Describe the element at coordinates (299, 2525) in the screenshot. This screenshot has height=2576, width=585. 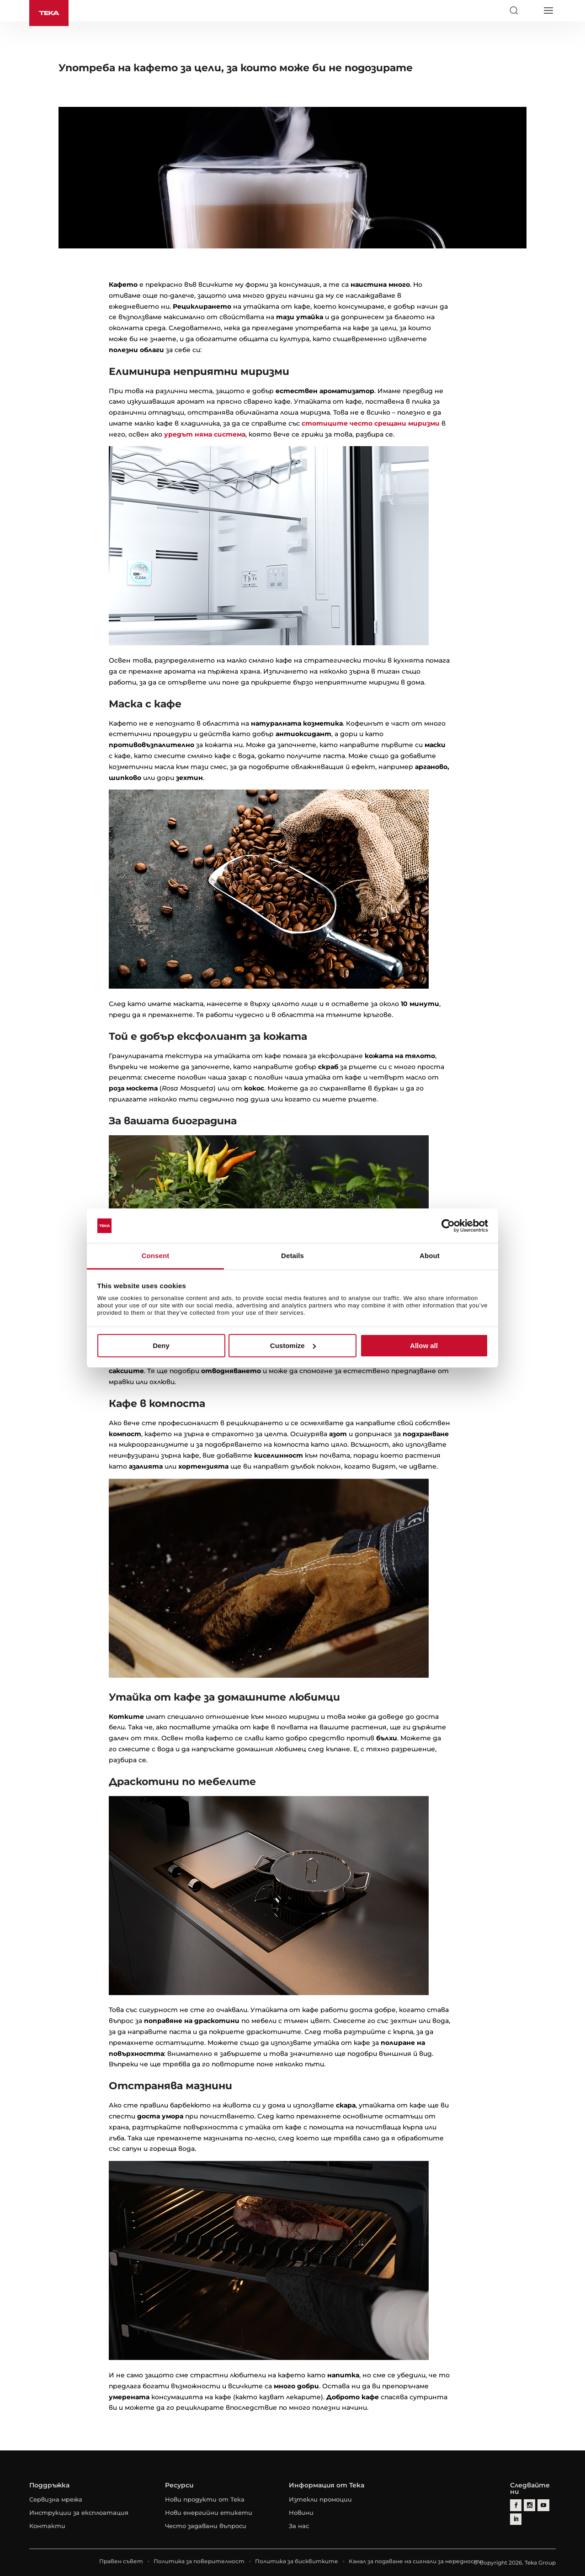
I see `За нас` at that location.